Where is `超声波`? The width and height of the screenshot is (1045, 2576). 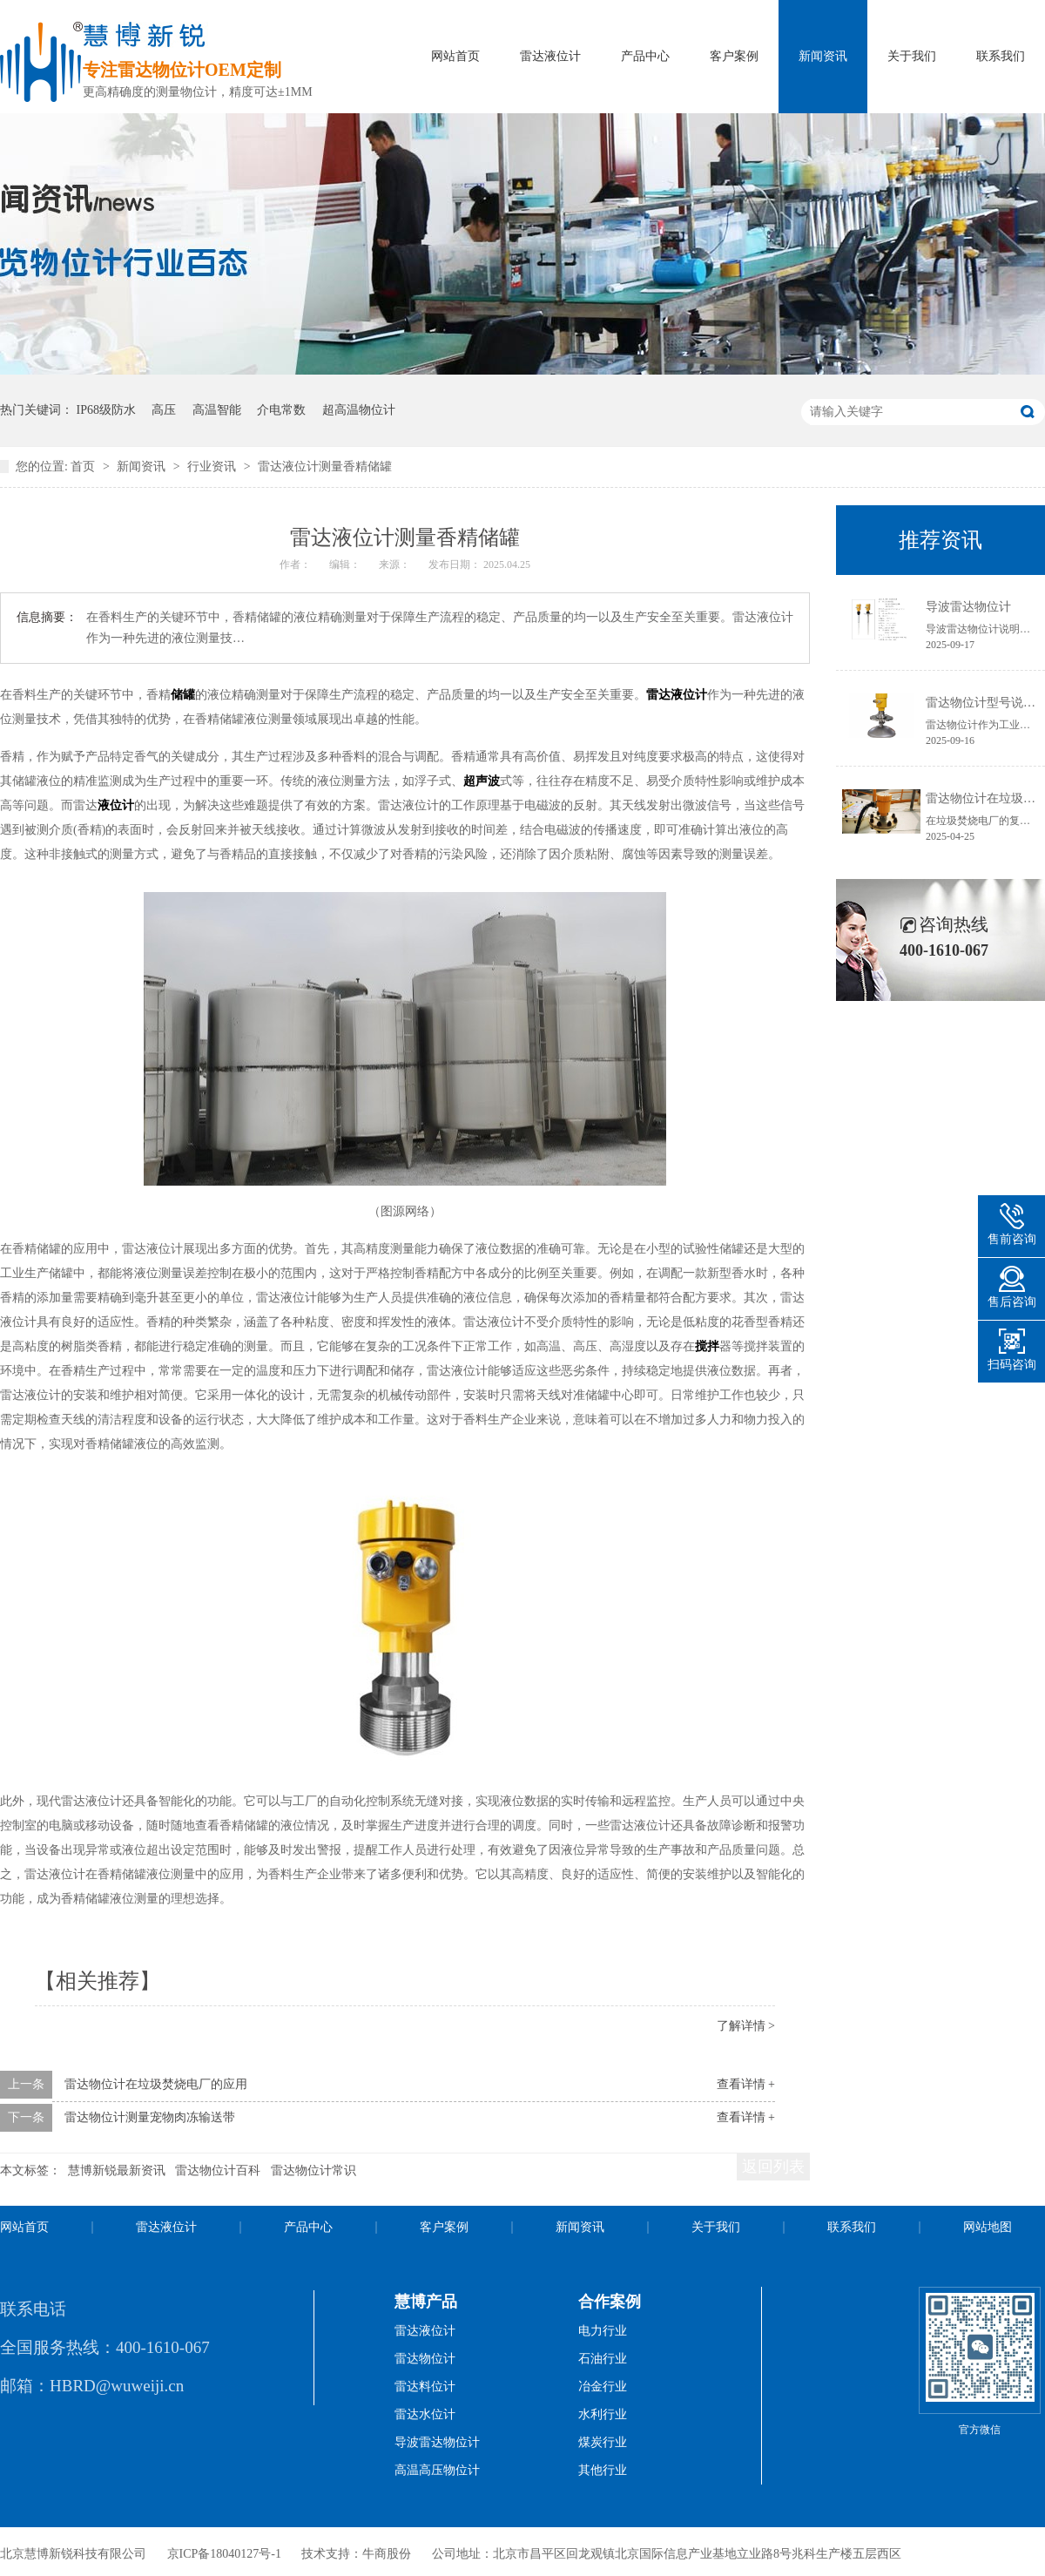
超声波 is located at coordinates (481, 781).